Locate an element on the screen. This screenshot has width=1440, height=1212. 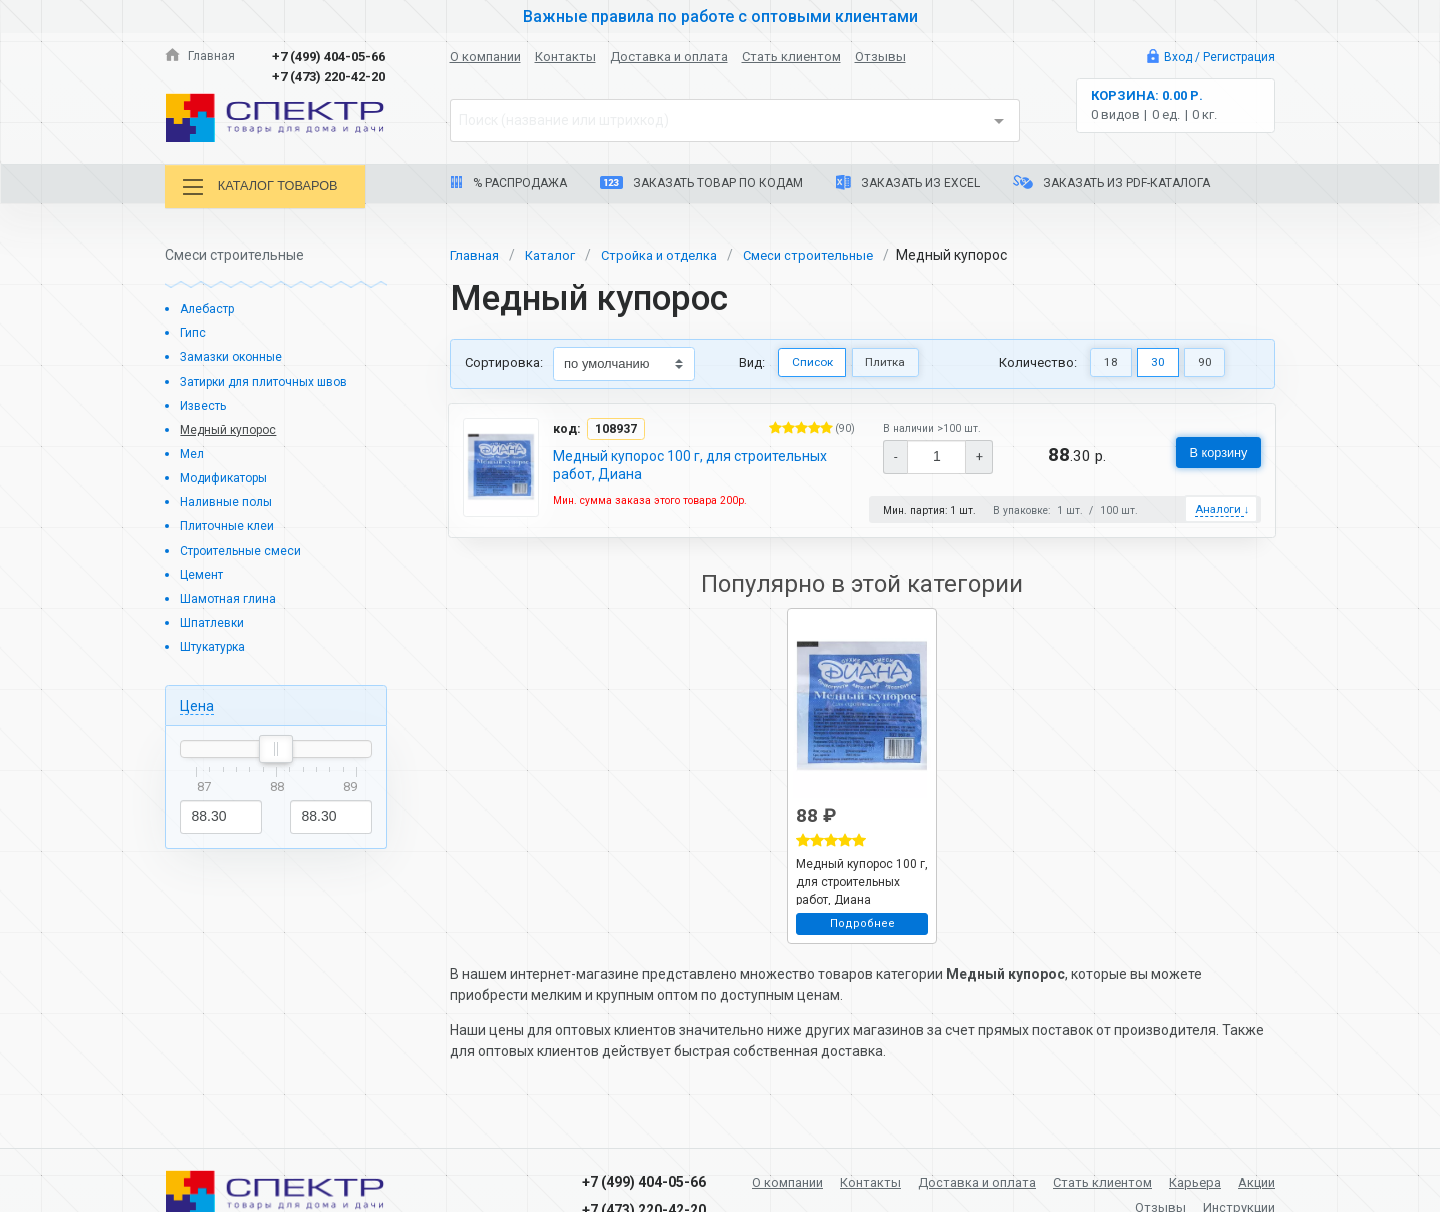
Важные правила по работе с оптовыми клиентами is located at coordinates (720, 16).